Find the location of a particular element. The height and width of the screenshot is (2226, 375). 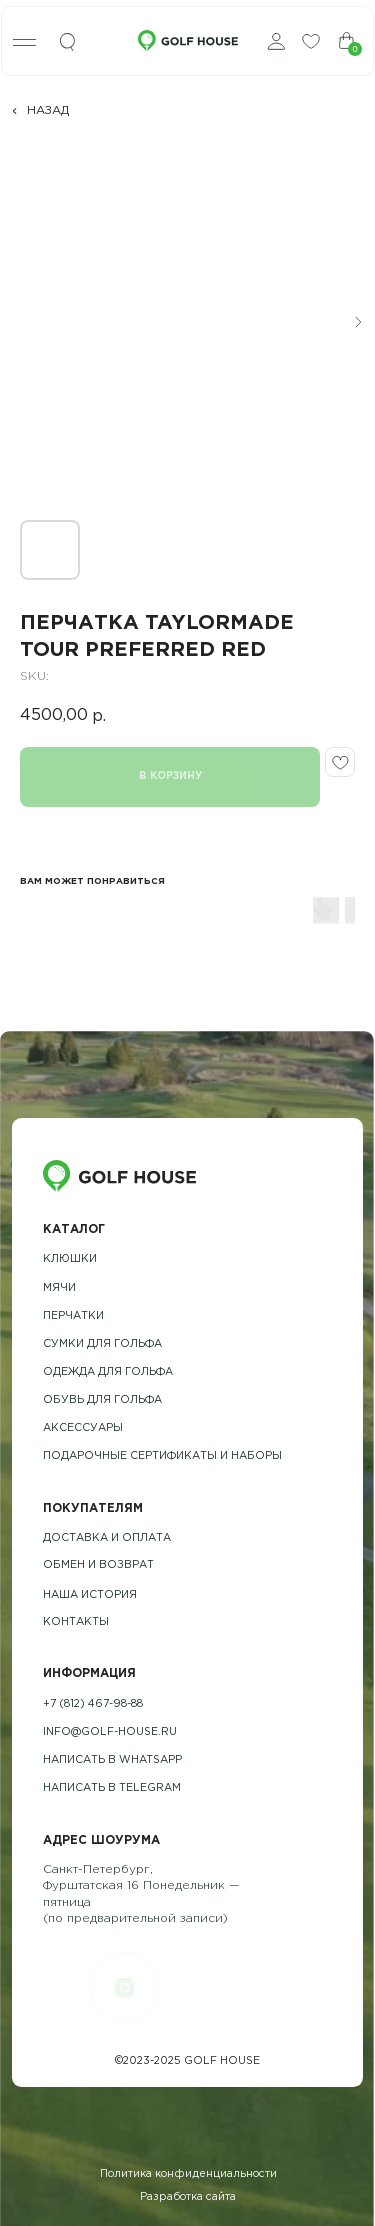

обувь для гольфа is located at coordinates (102, 1400).